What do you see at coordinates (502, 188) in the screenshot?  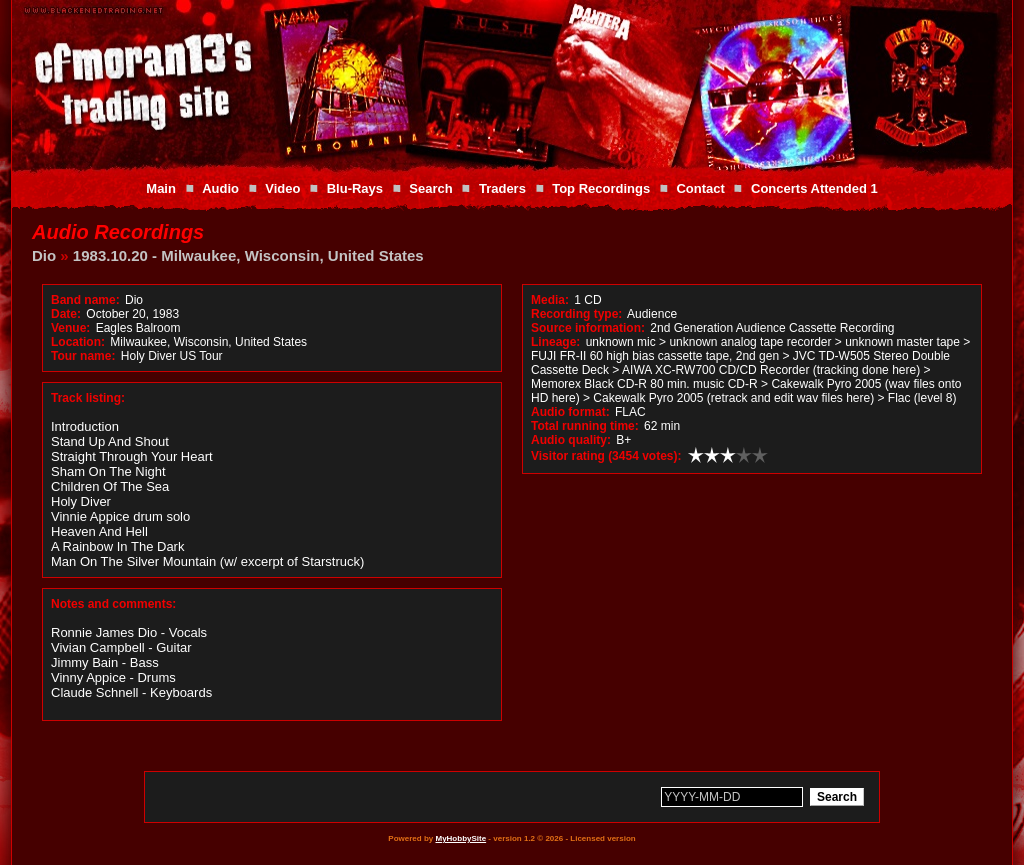 I see `Traders` at bounding box center [502, 188].